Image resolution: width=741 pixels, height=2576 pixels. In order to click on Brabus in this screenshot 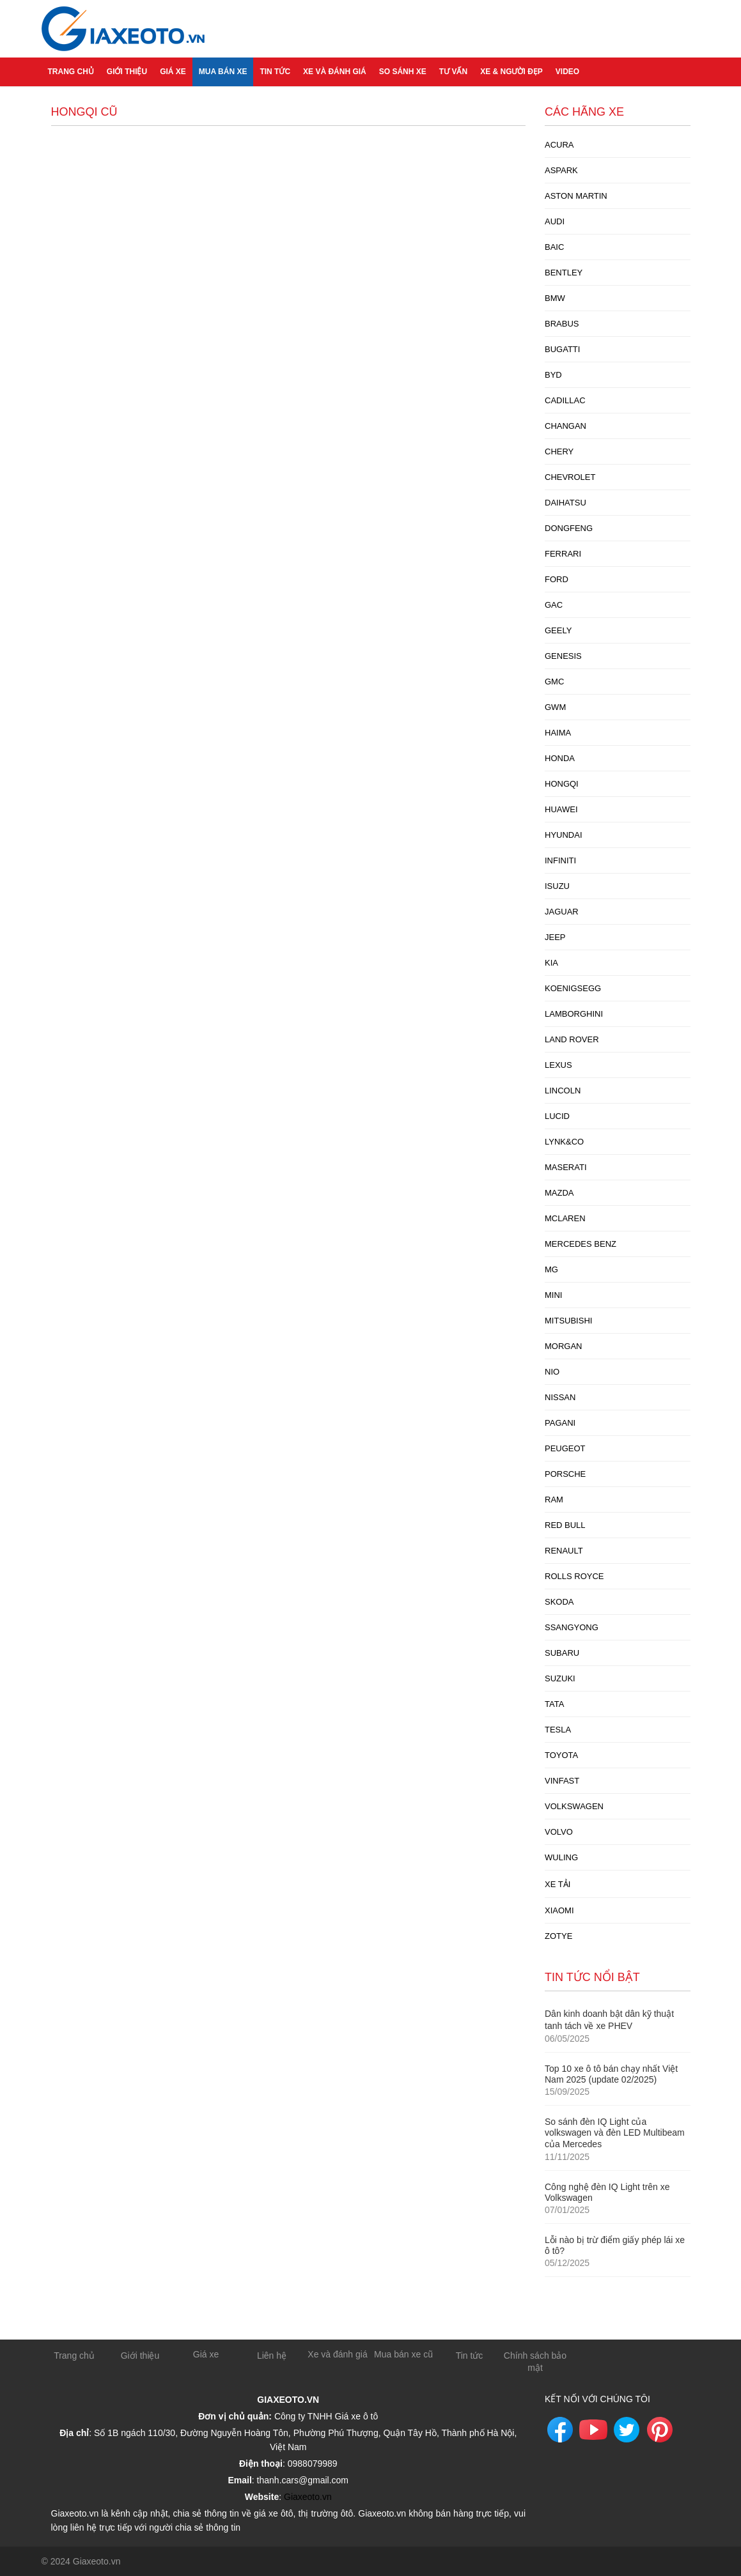, I will do `click(562, 323)`.